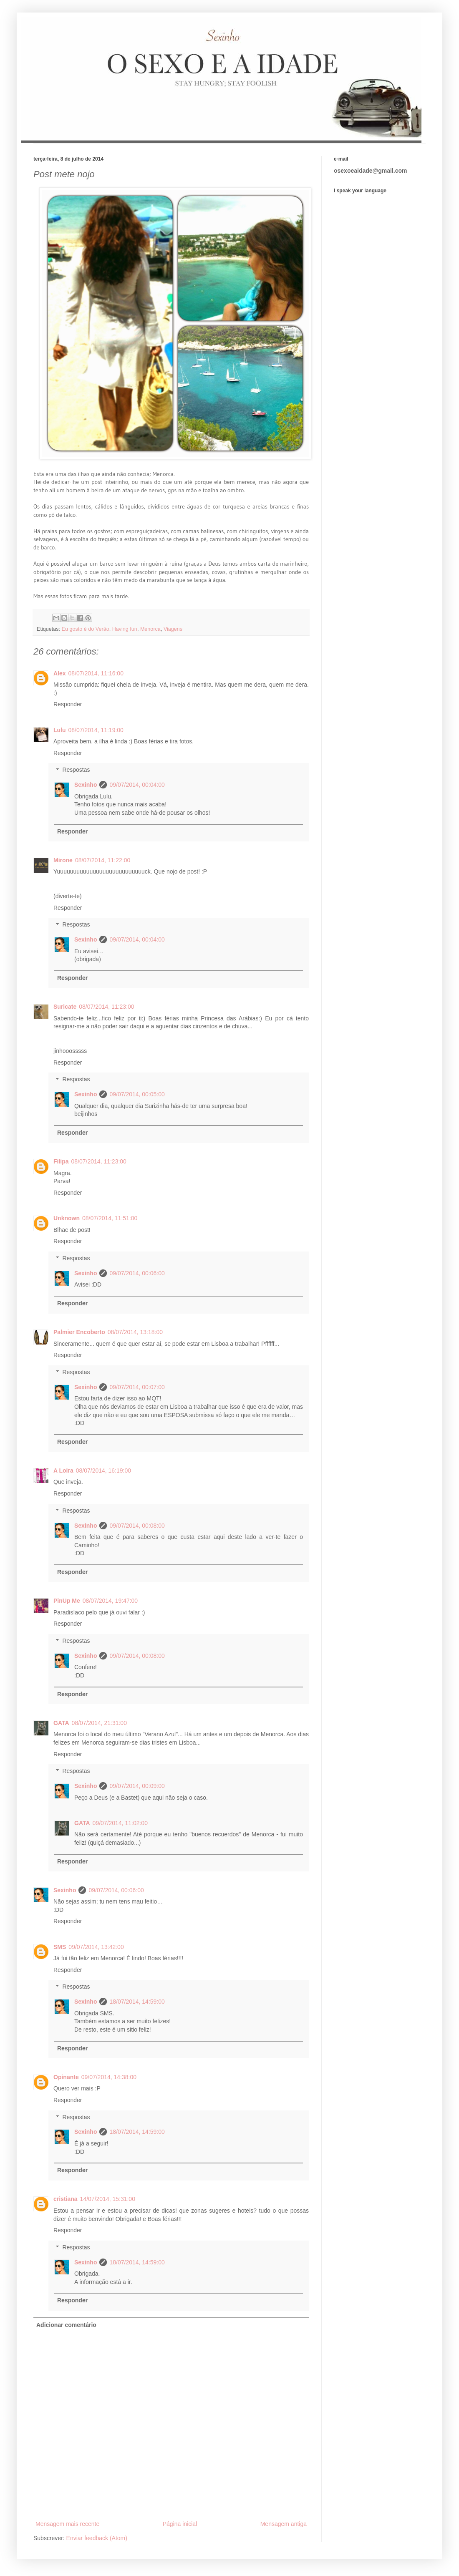  I want to click on SMS, so click(59, 1947).